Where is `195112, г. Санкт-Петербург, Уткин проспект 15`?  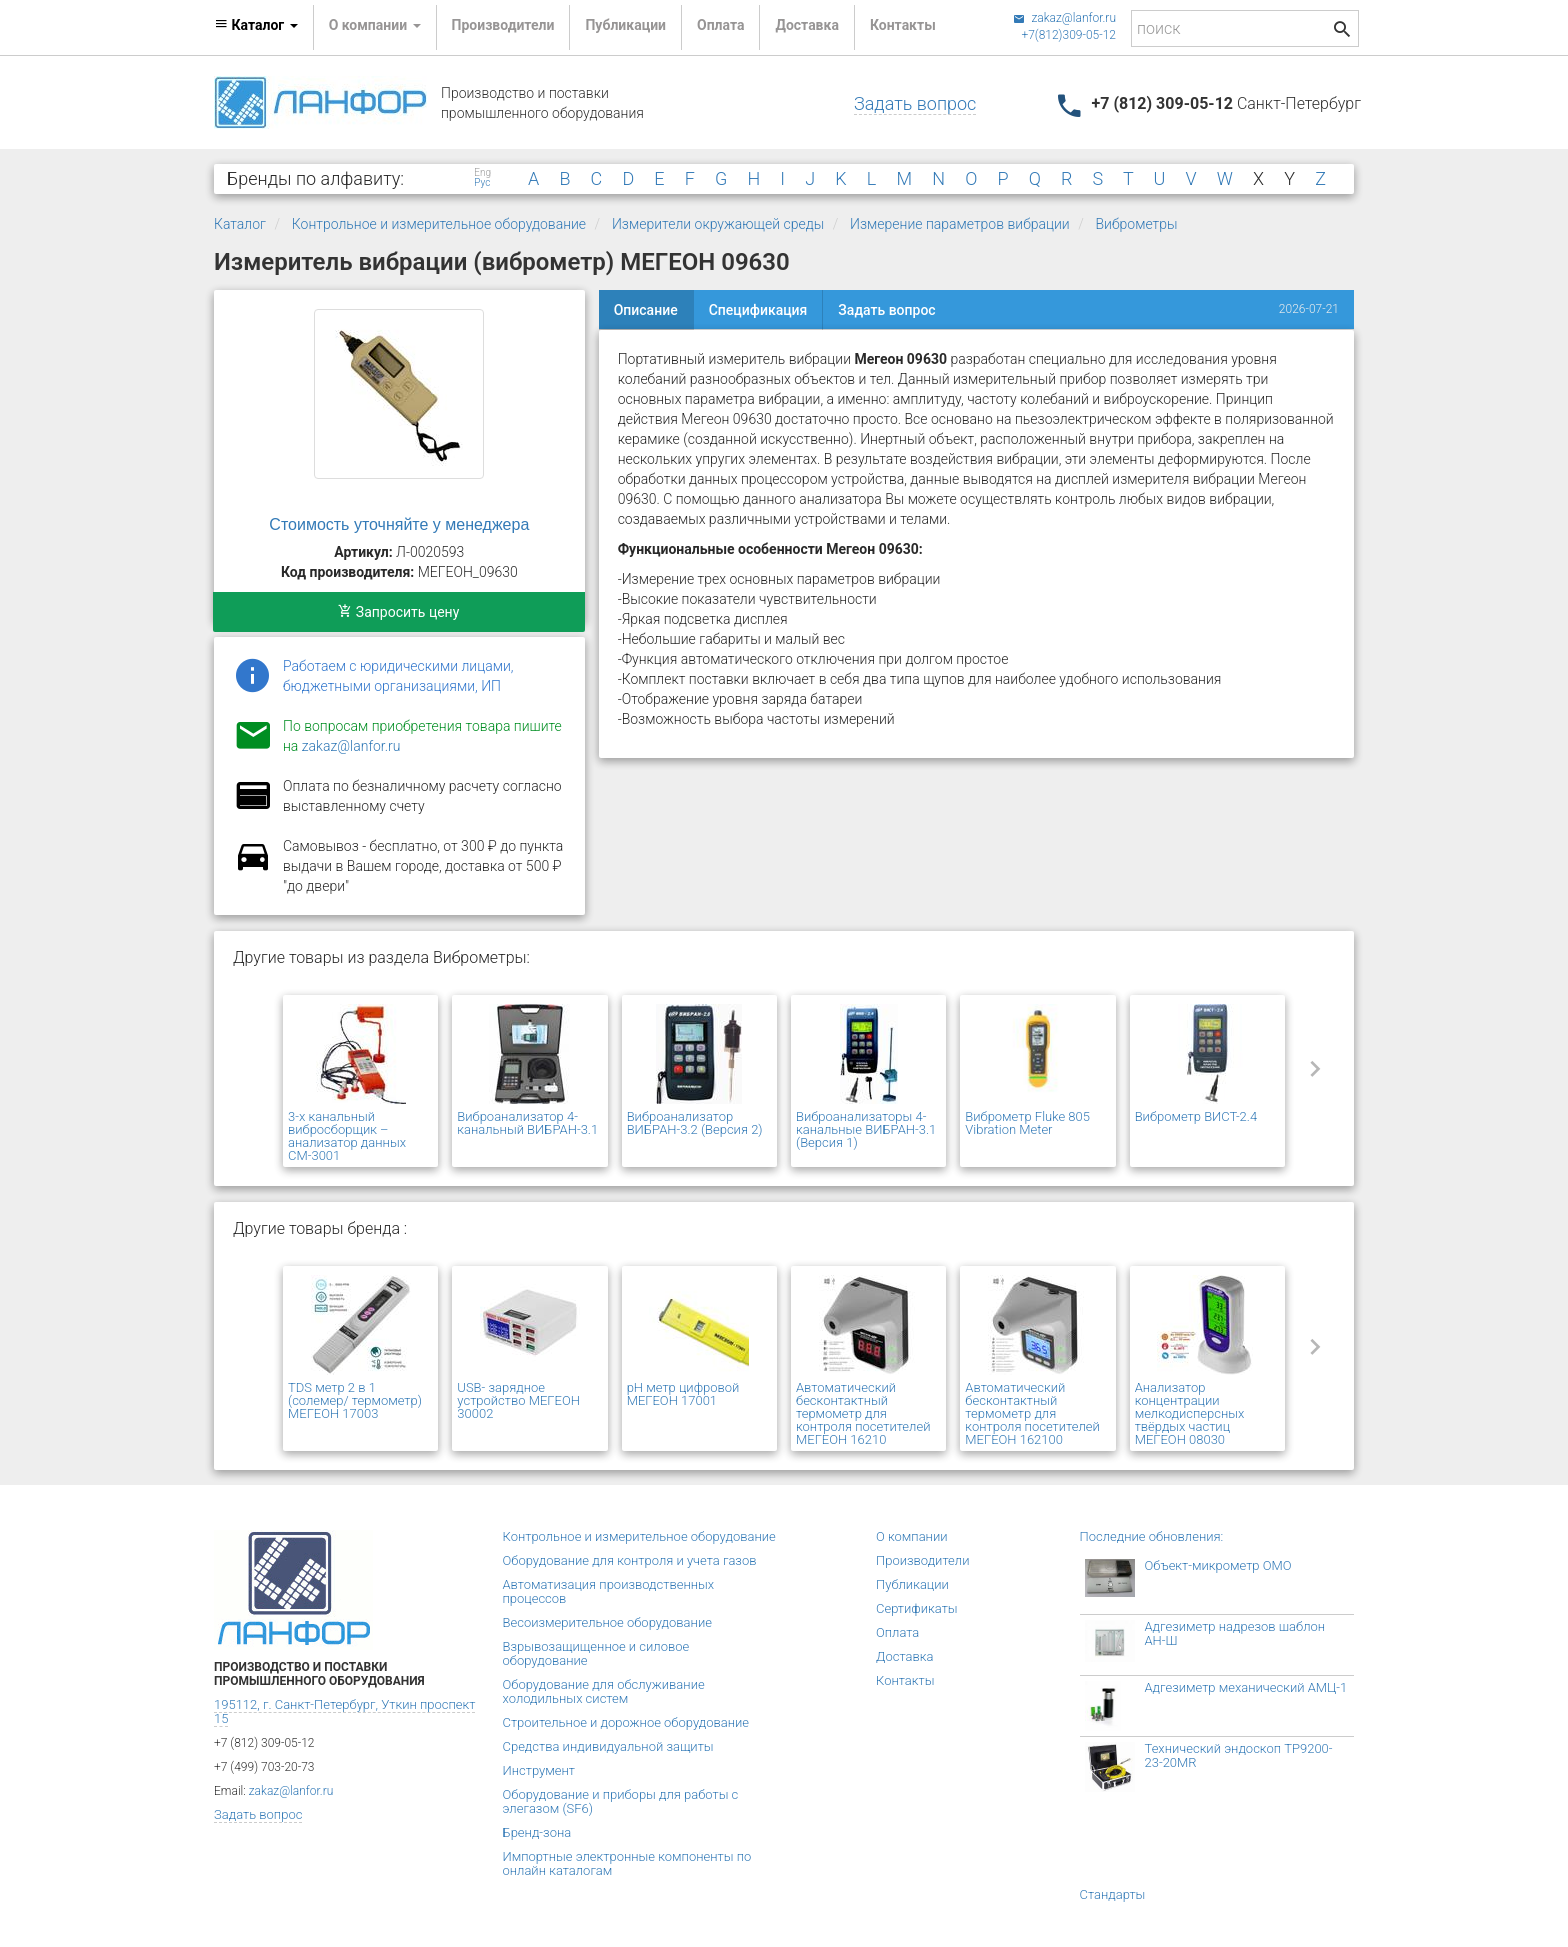
195112, г. Санкт-Петербург, Уткин проспект 15 is located at coordinates (344, 1711).